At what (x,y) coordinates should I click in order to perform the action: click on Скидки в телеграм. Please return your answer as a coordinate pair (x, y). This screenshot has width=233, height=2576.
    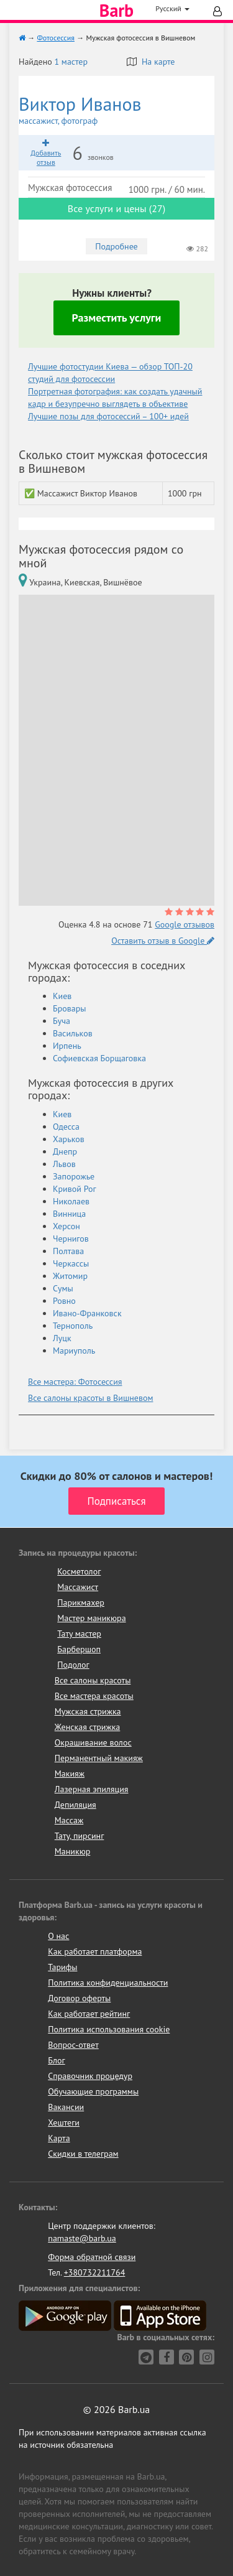
    Looking at the image, I should click on (83, 2153).